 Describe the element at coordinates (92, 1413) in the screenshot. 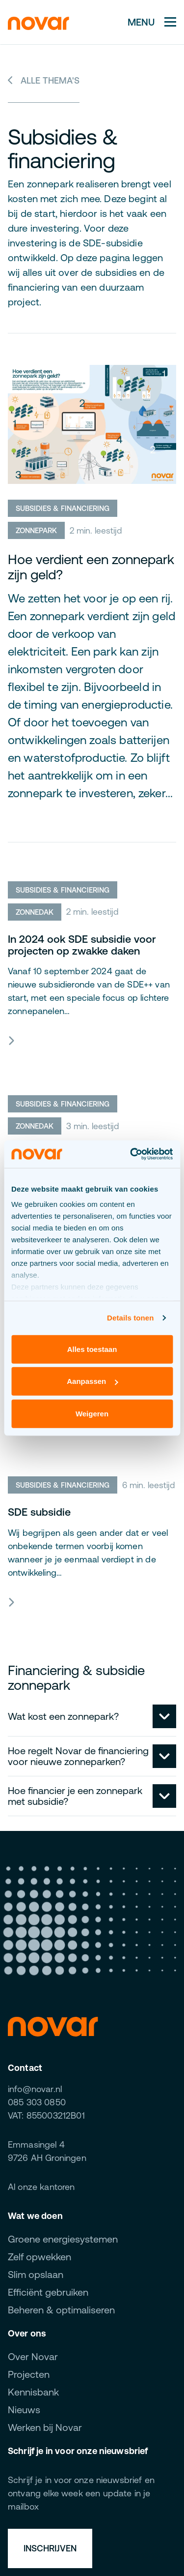

I see `Weigeren` at that location.